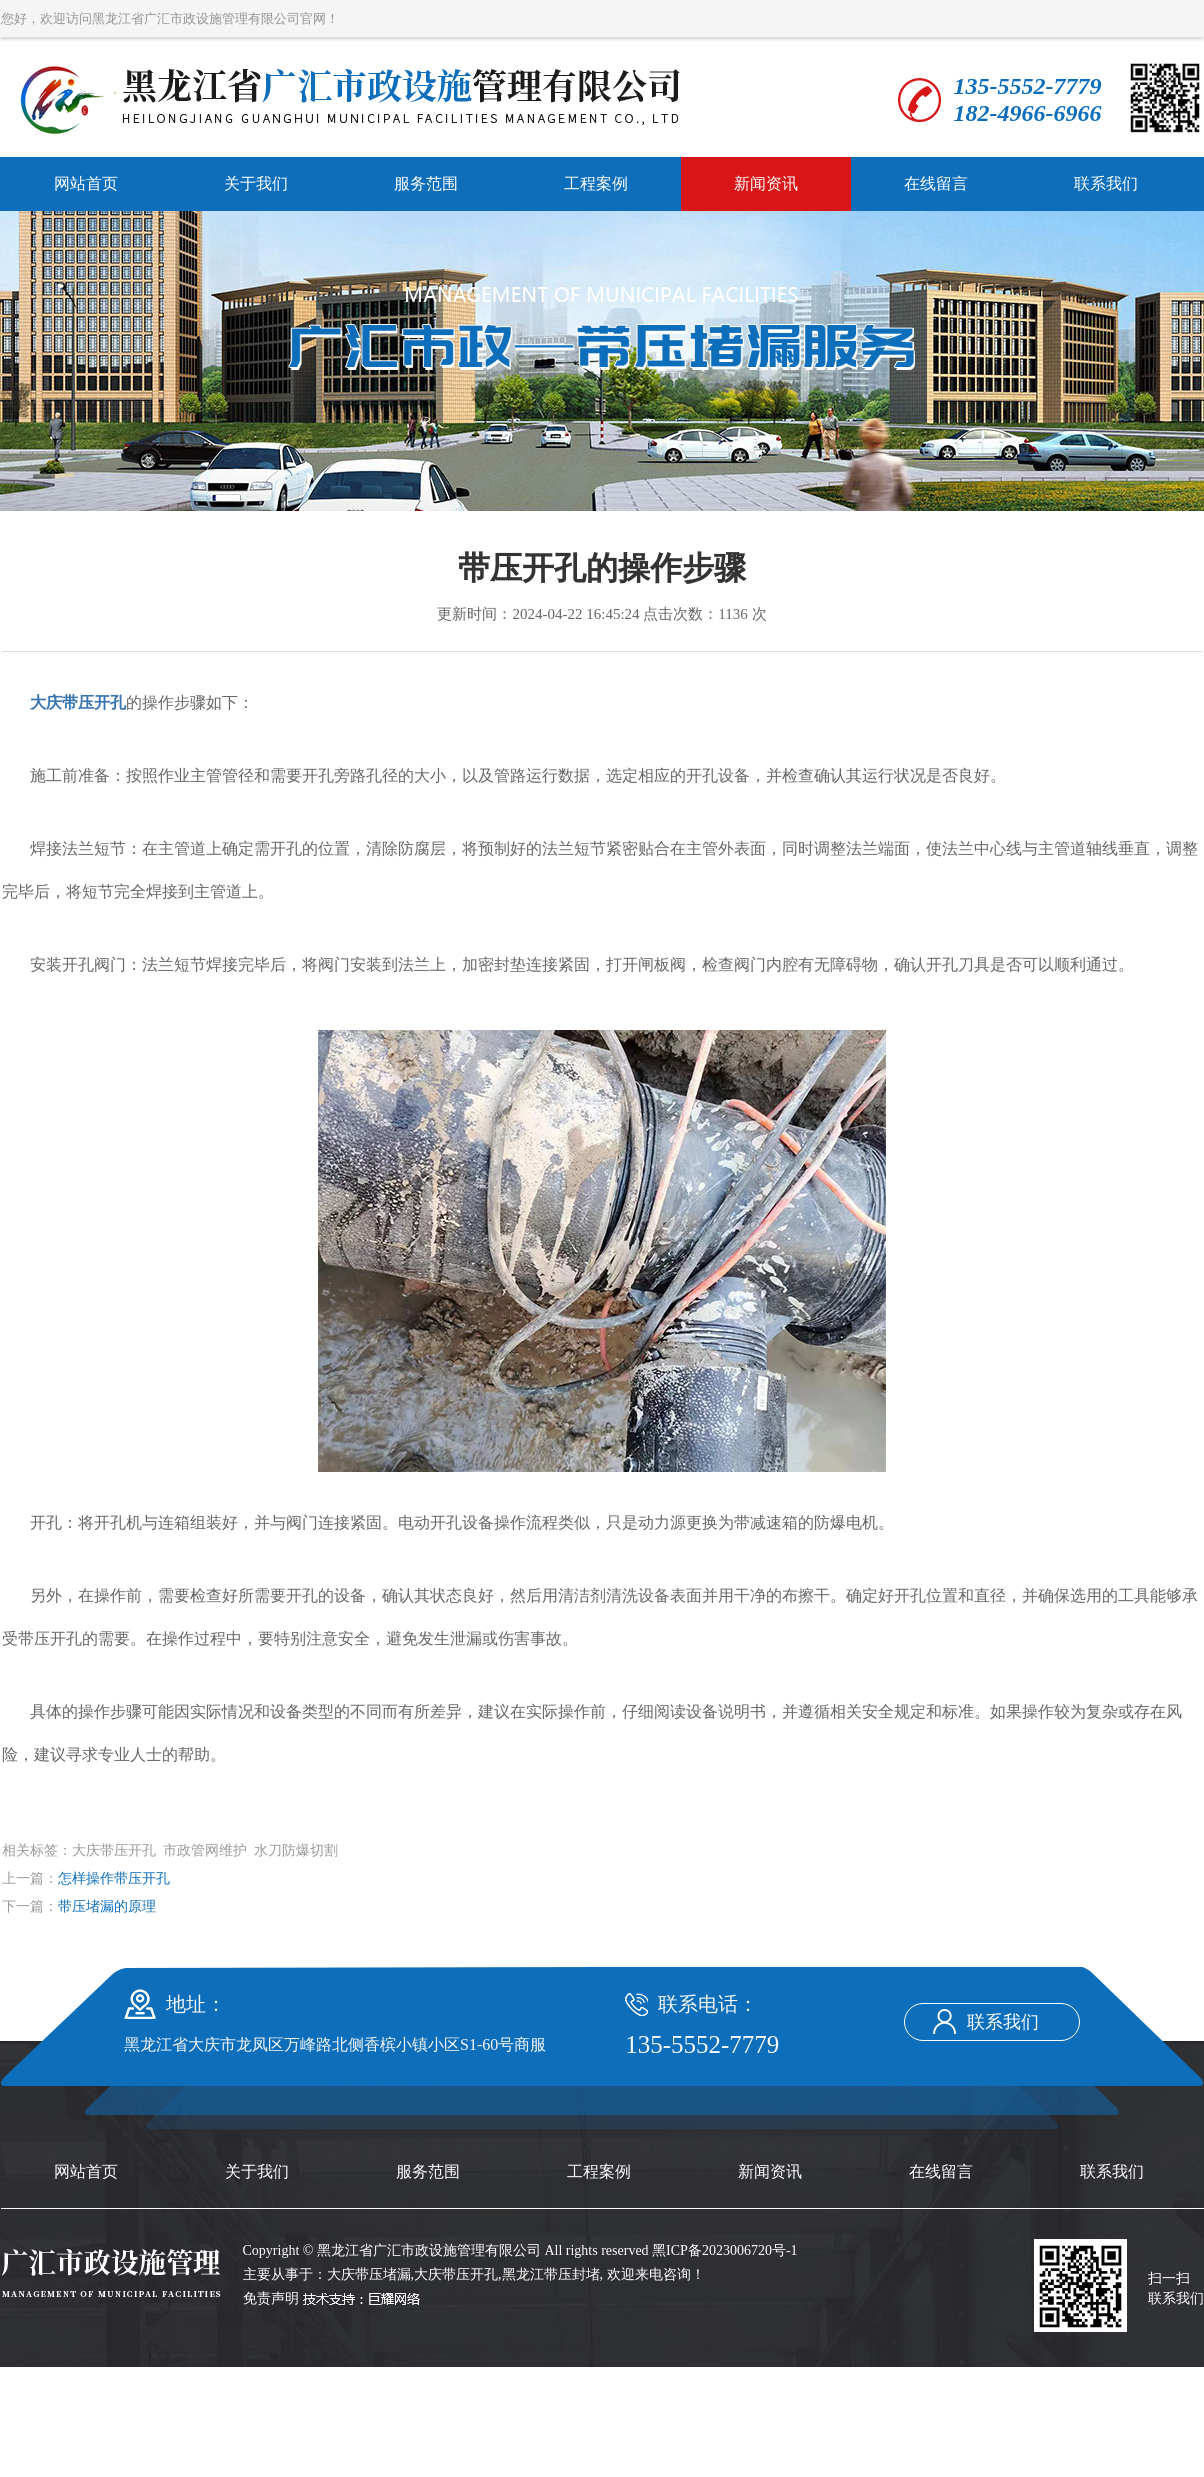  I want to click on 黑ICP备2023006720号-1, so click(724, 2250).